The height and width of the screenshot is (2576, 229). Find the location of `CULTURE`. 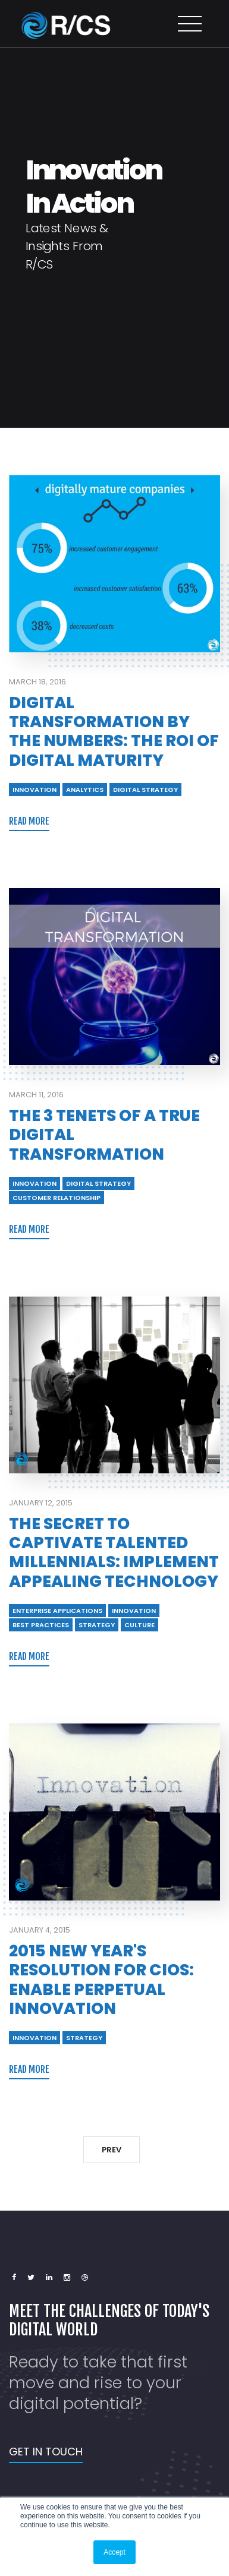

CULTURE is located at coordinates (139, 1625).